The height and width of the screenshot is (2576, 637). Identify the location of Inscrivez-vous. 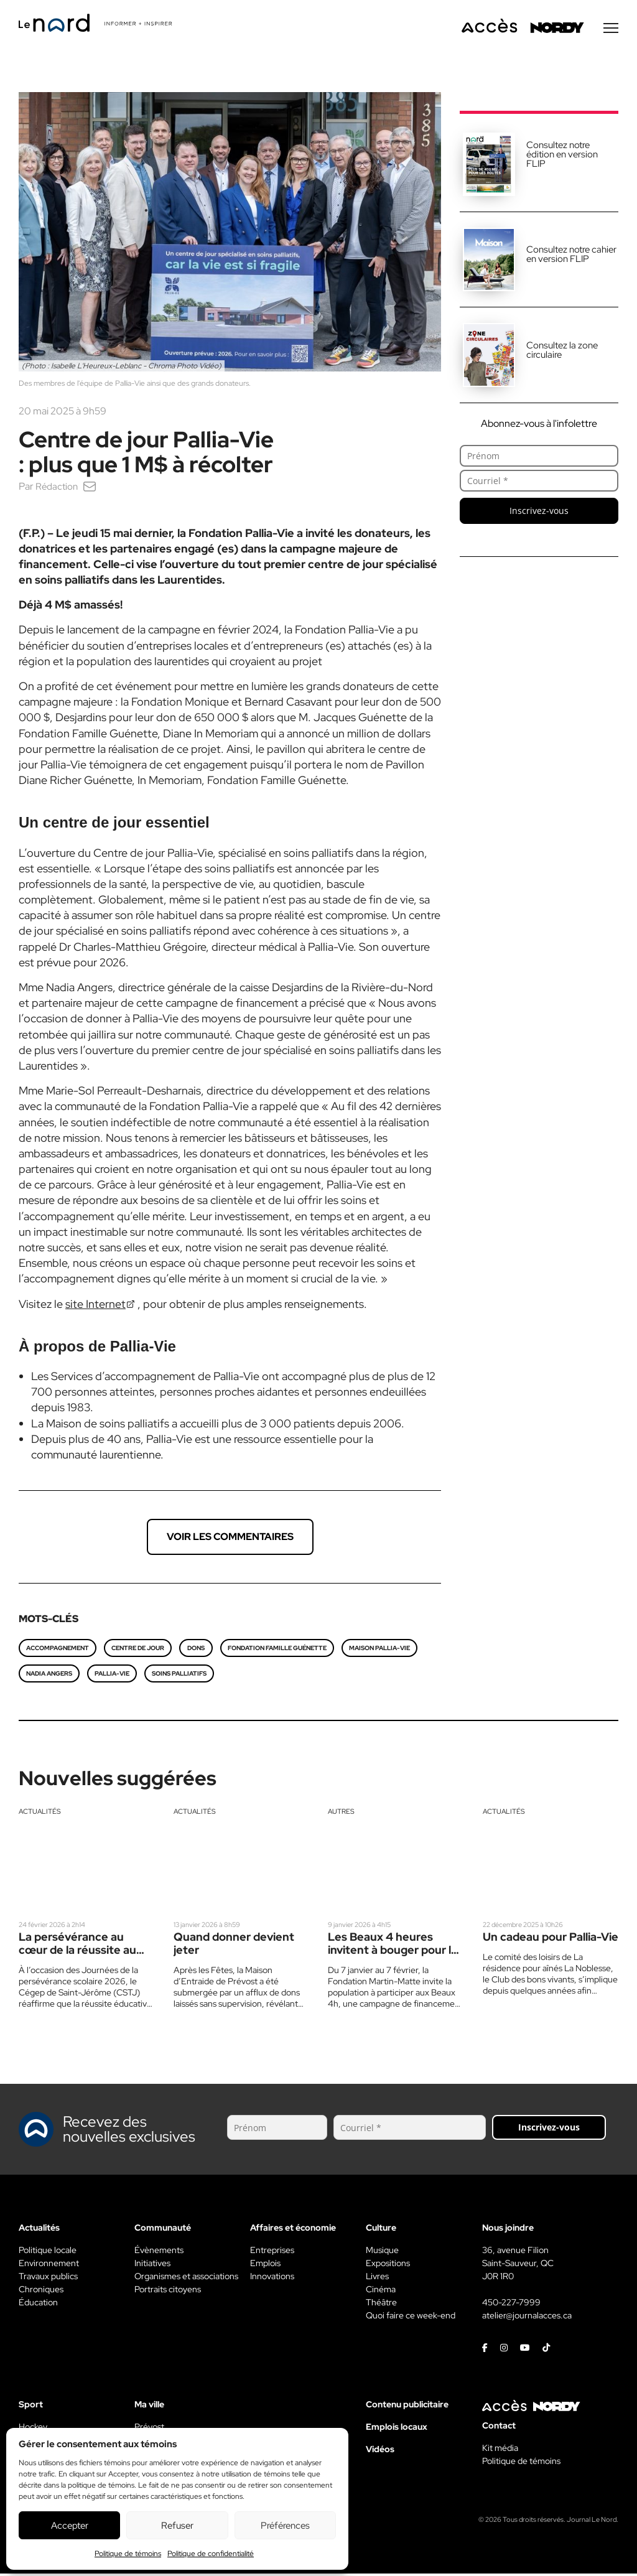
(539, 513).